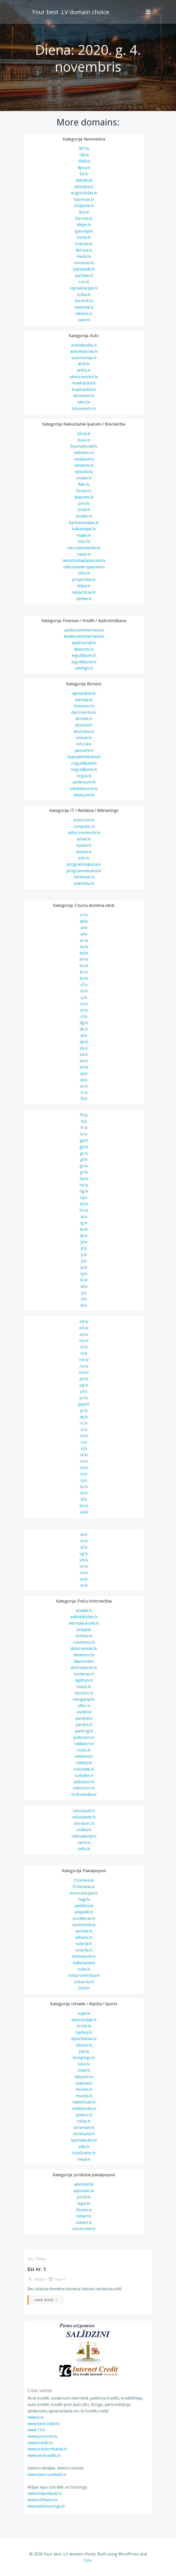 The height and width of the screenshot is (2576, 176). I want to click on el.lv, so click(83, 1080).